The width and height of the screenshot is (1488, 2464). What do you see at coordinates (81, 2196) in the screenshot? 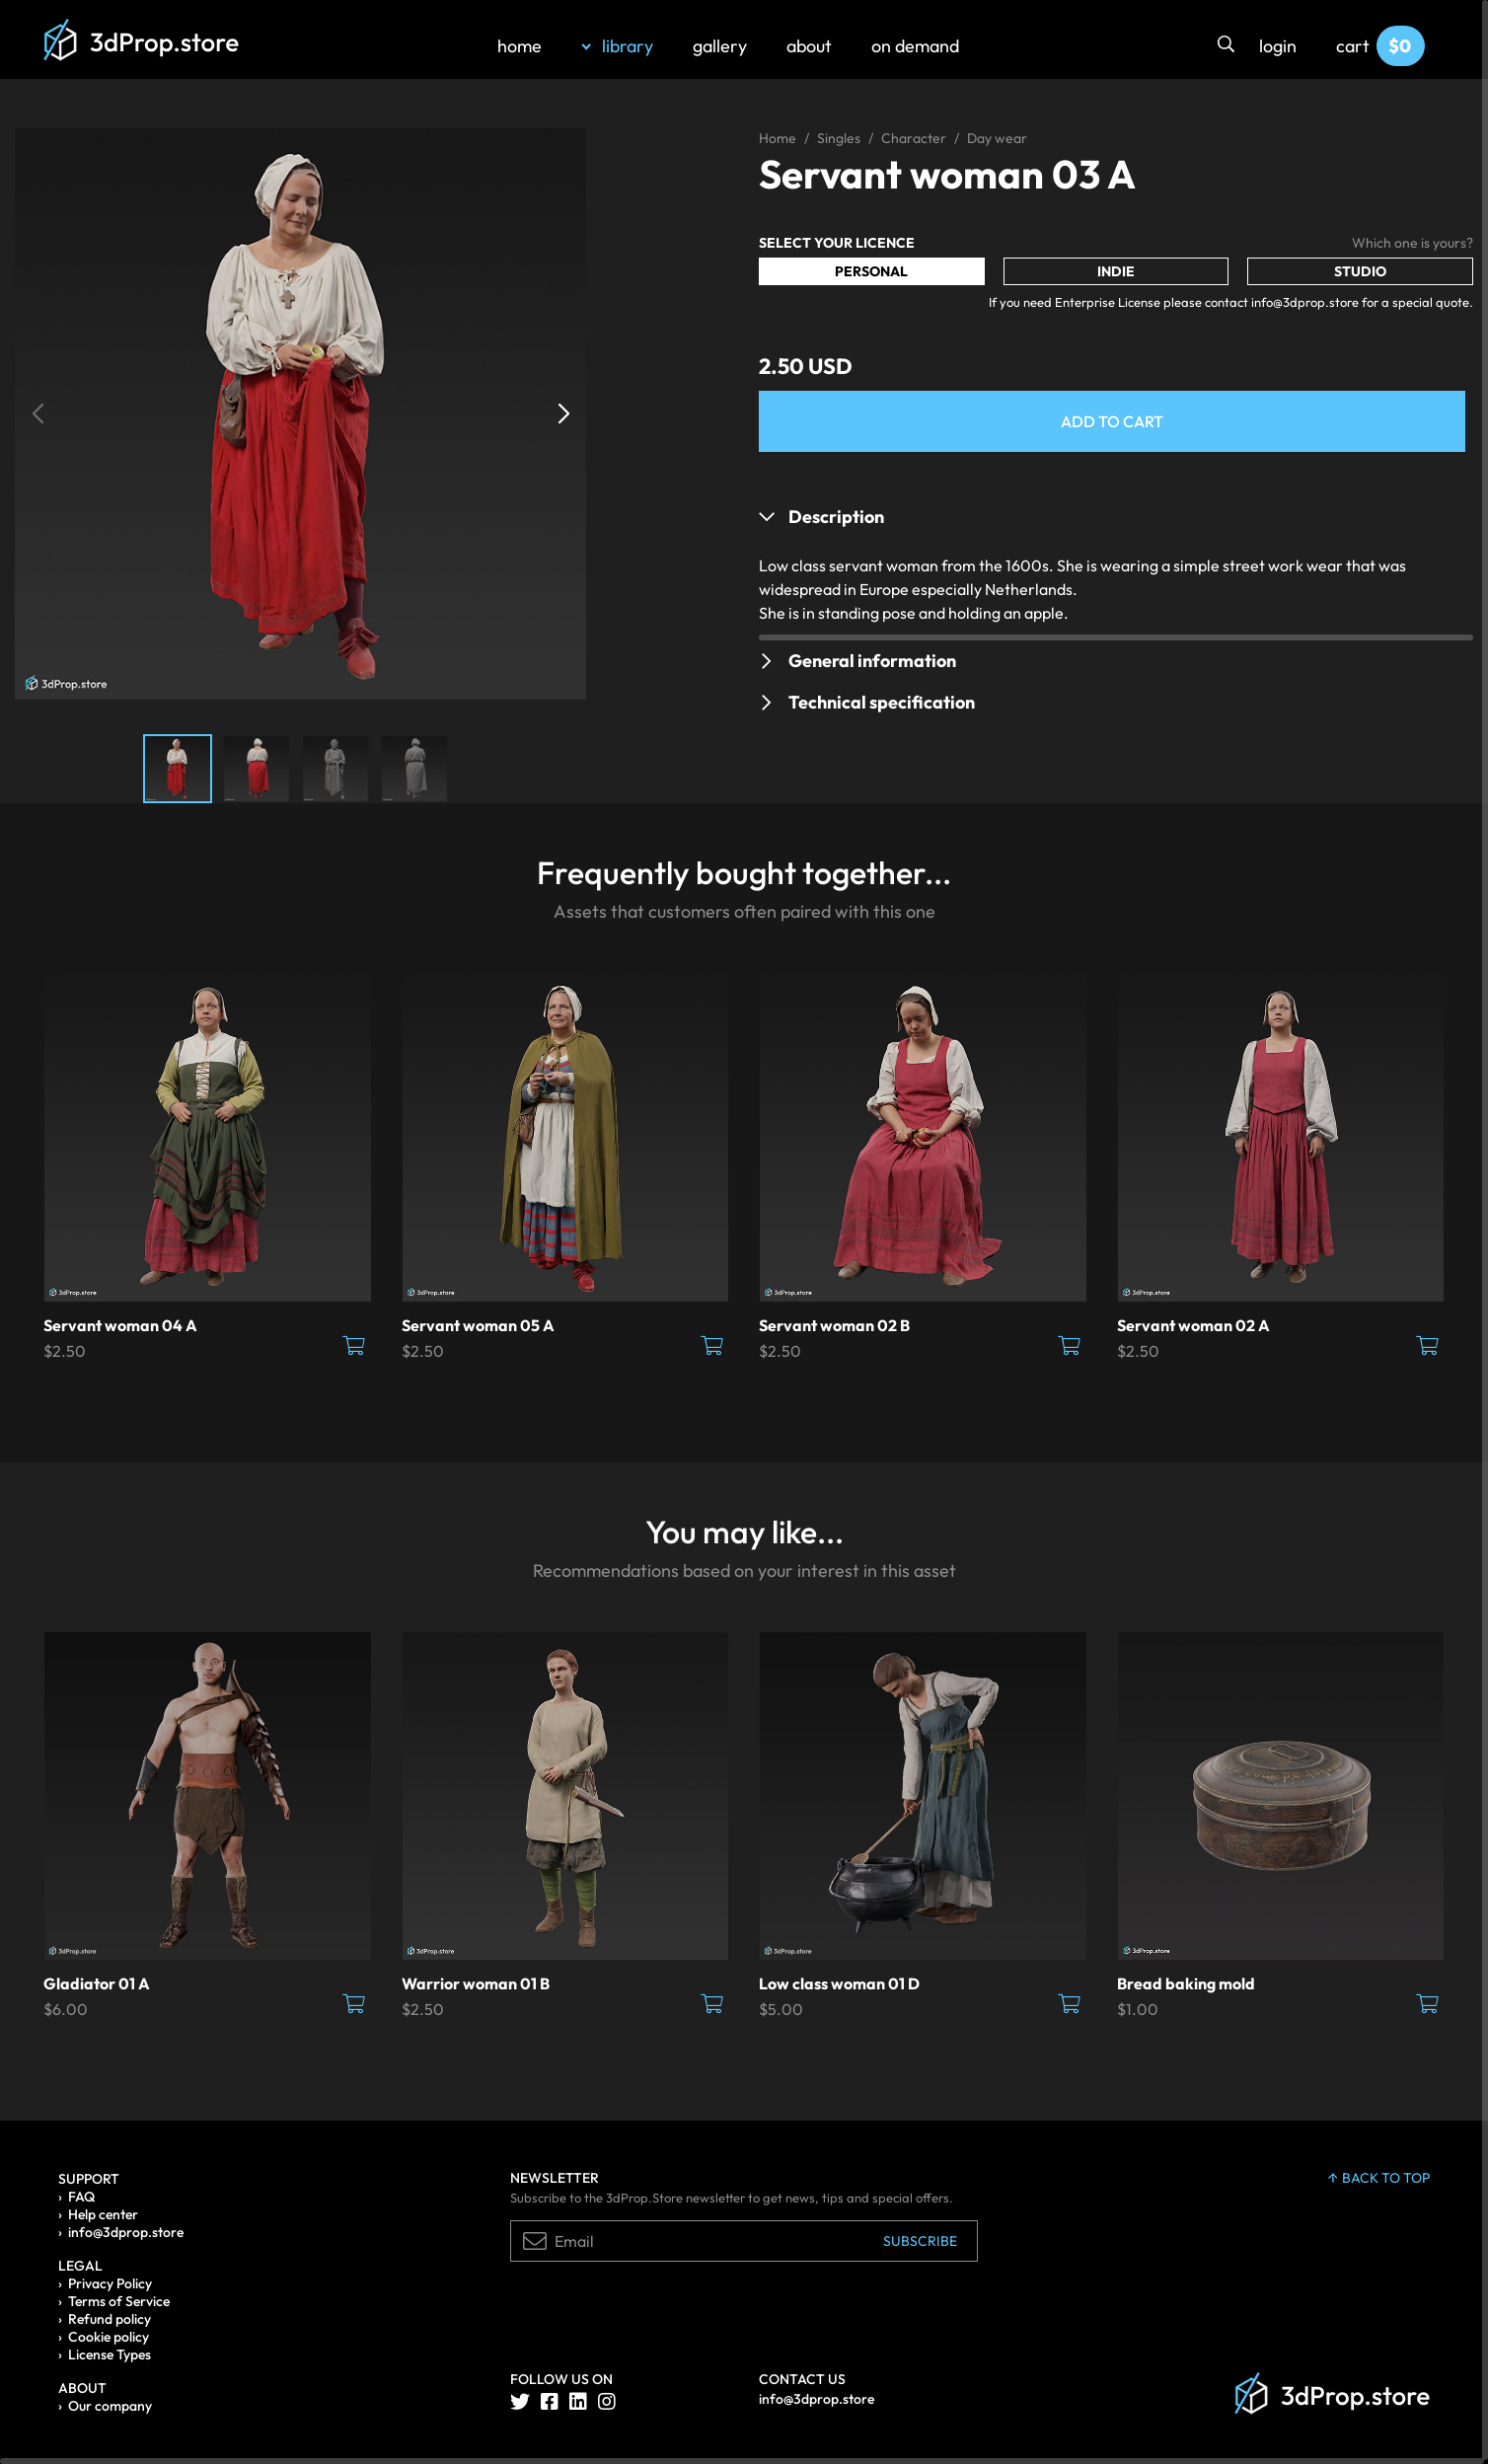
I see `FAQ` at bounding box center [81, 2196].